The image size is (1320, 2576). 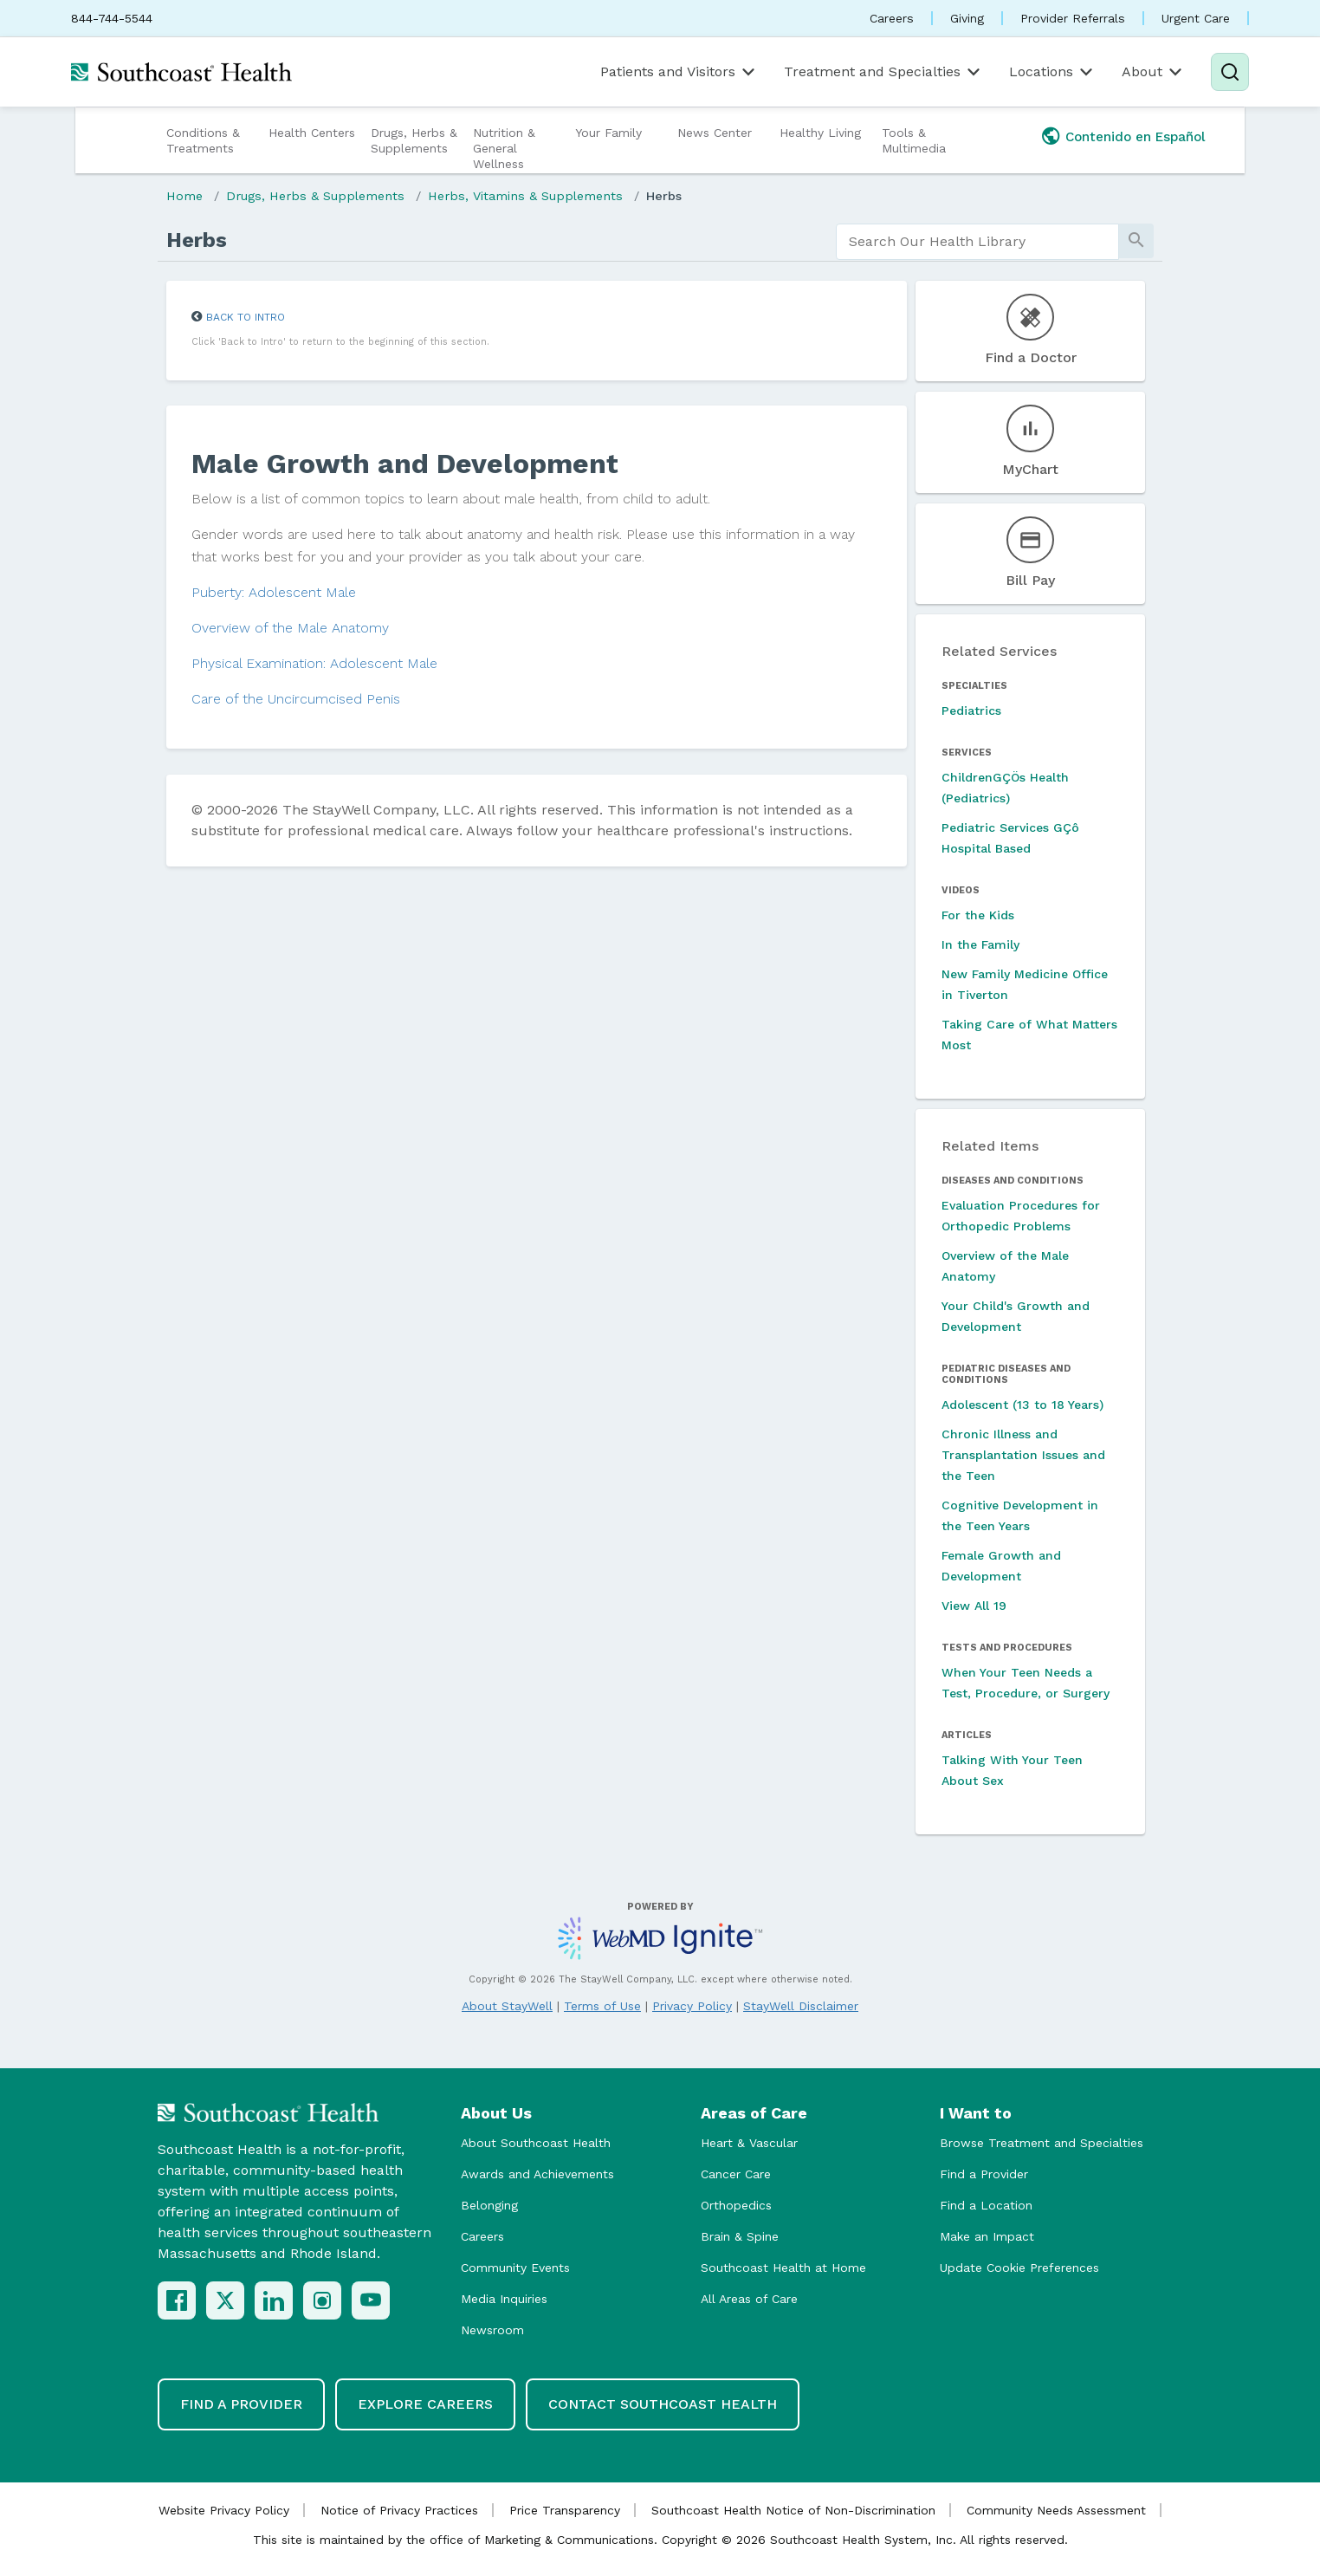 I want to click on [Search], so click(x=1230, y=72).